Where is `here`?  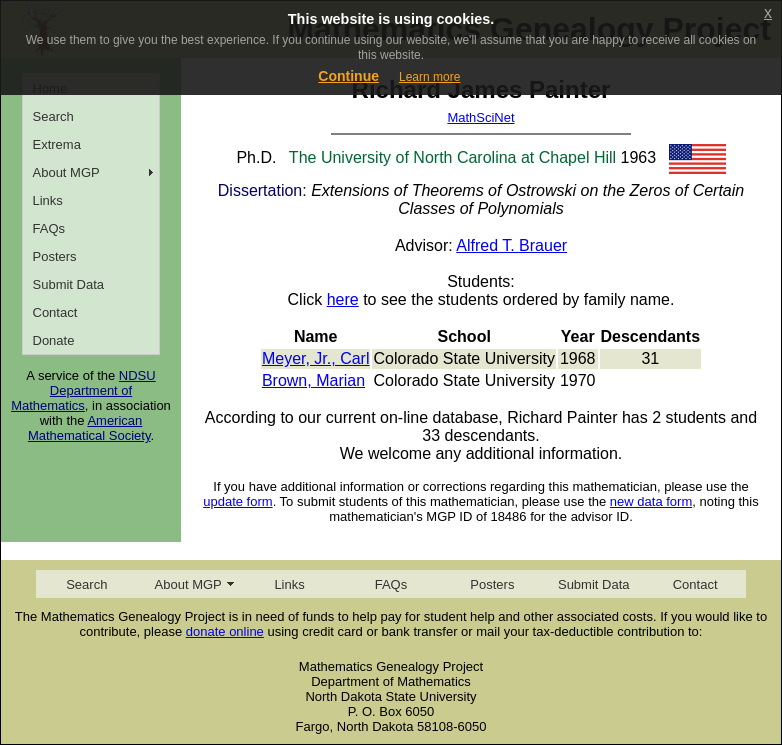 here is located at coordinates (343, 299).